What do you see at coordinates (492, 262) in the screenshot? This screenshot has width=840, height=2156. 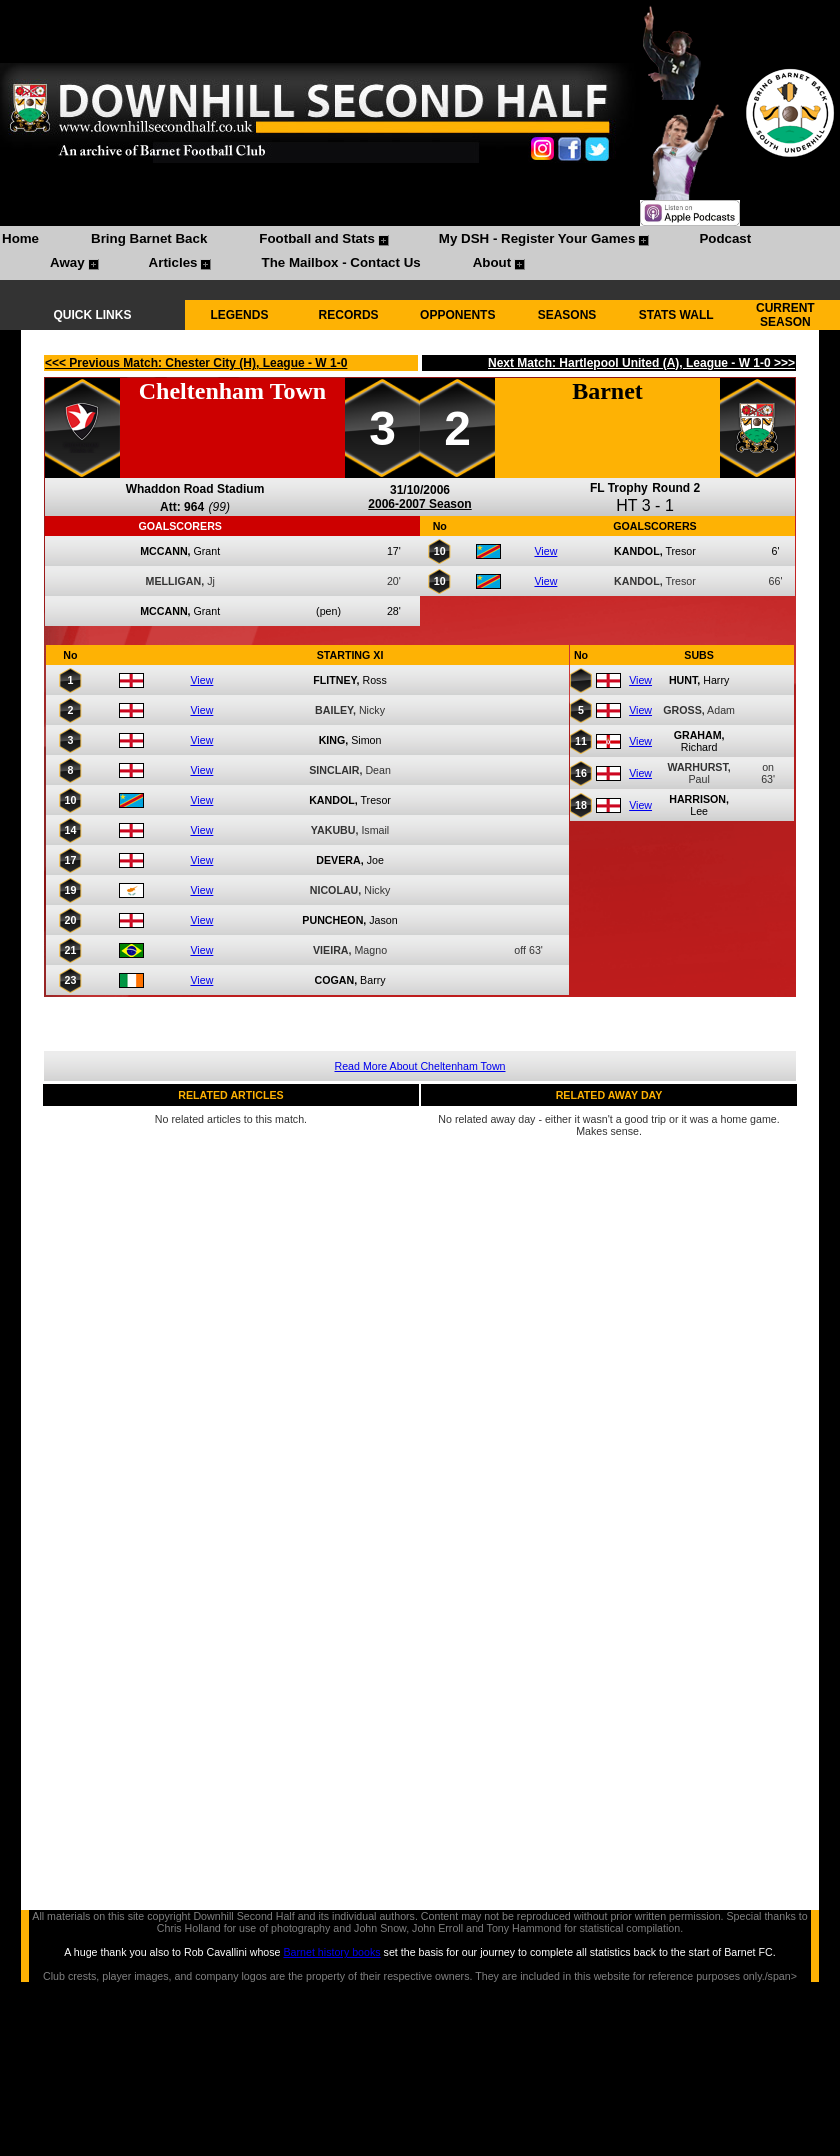 I see `About` at bounding box center [492, 262].